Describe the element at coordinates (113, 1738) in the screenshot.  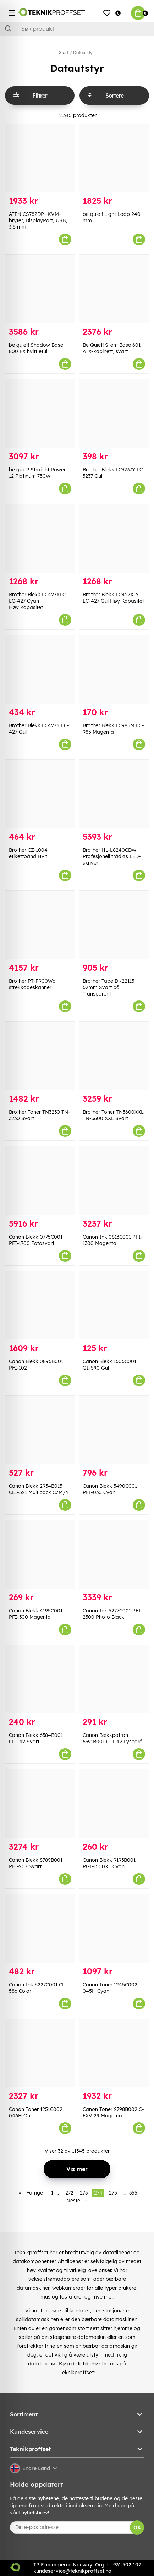
I see `Canon Blekkpatron 6391B001 CLI-42 Lysegrå` at that location.